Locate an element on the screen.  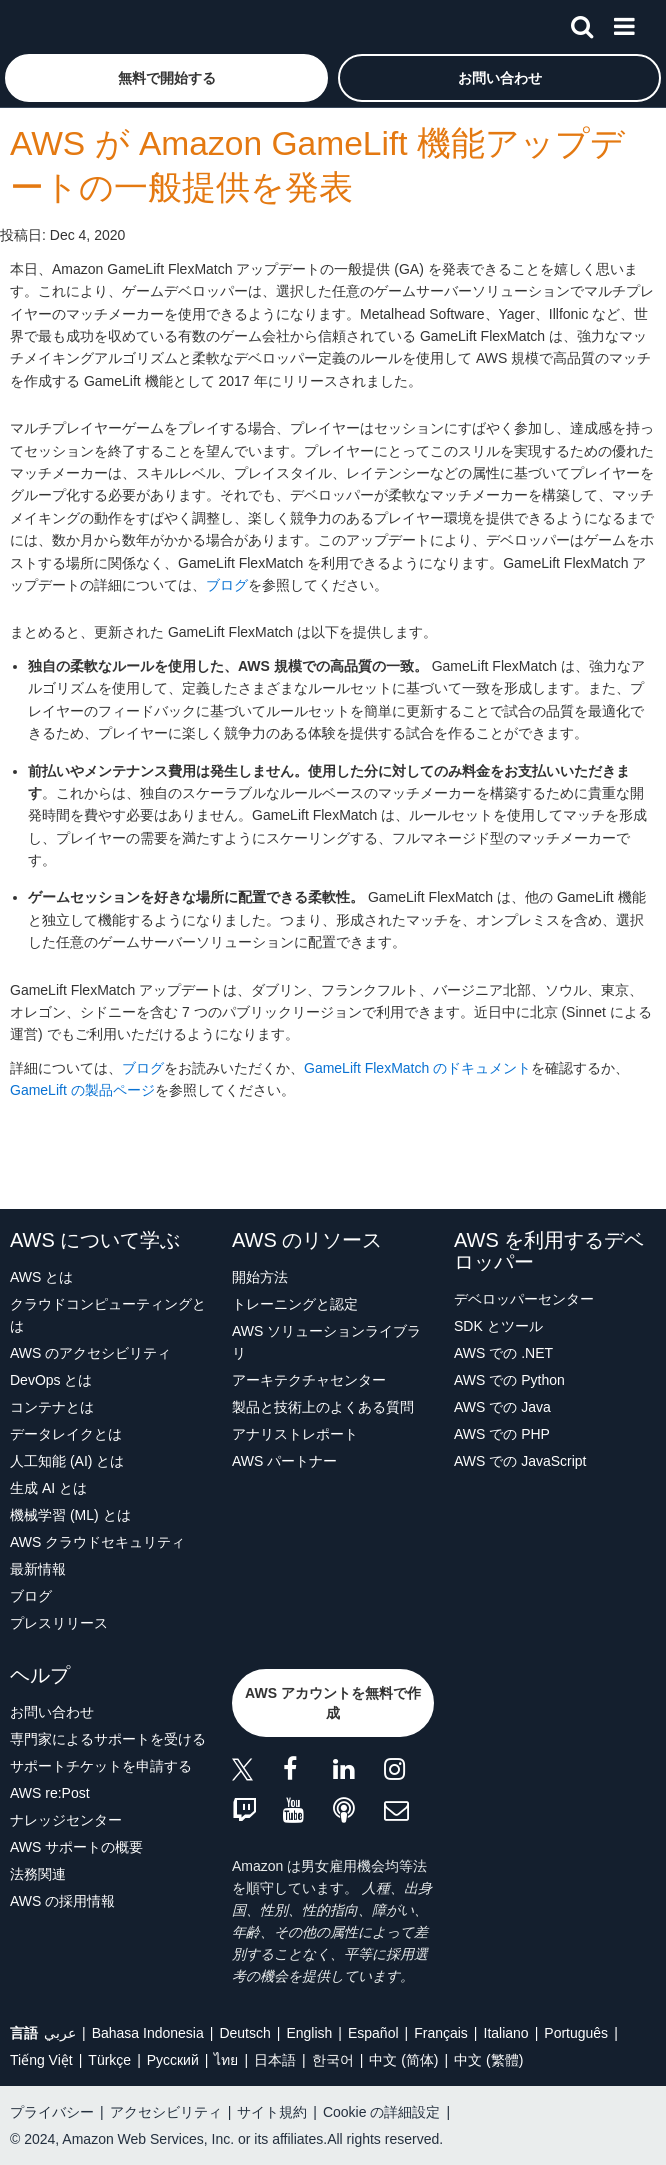
生成 AI とは is located at coordinates (48, 1488).